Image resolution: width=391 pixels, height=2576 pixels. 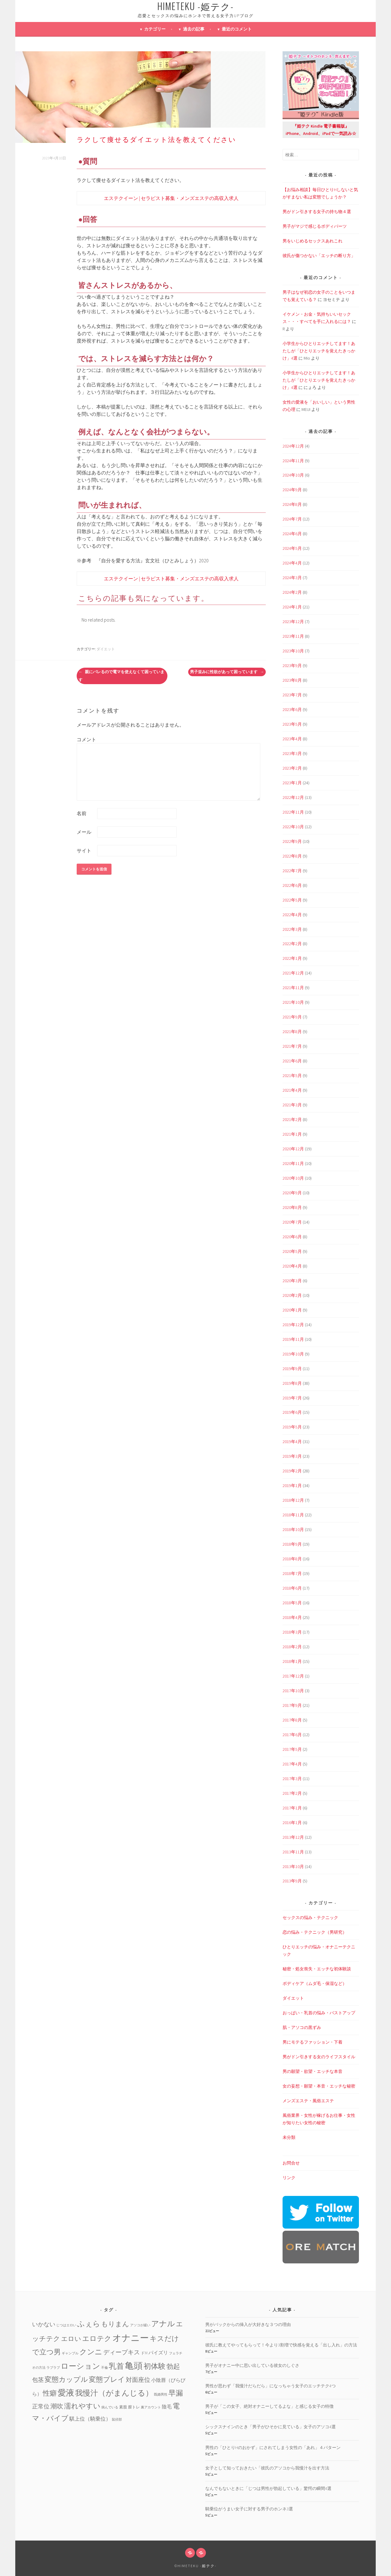 What do you see at coordinates (292, 1588) in the screenshot?
I see `2018年6月` at bounding box center [292, 1588].